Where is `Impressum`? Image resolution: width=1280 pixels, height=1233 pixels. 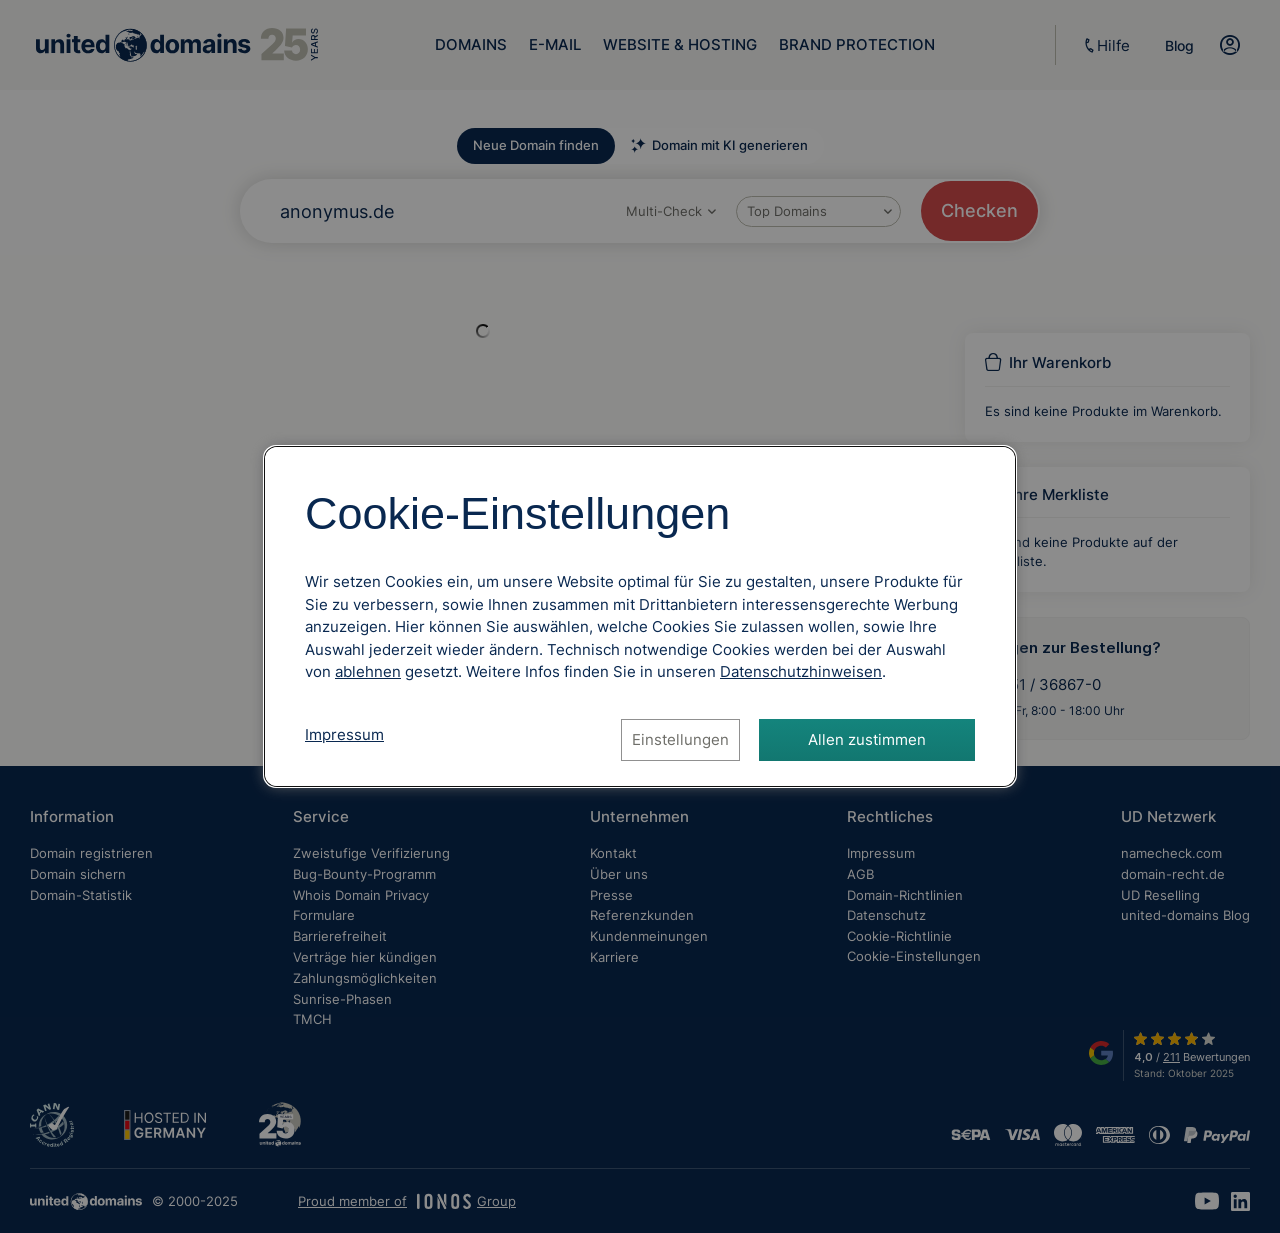 Impressum is located at coordinates (344, 734).